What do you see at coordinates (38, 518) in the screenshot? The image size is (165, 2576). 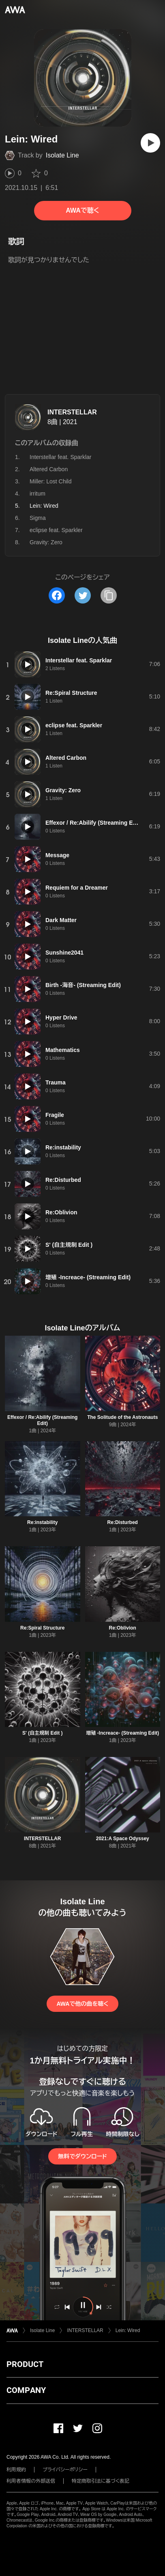 I see `Sigma` at bounding box center [38, 518].